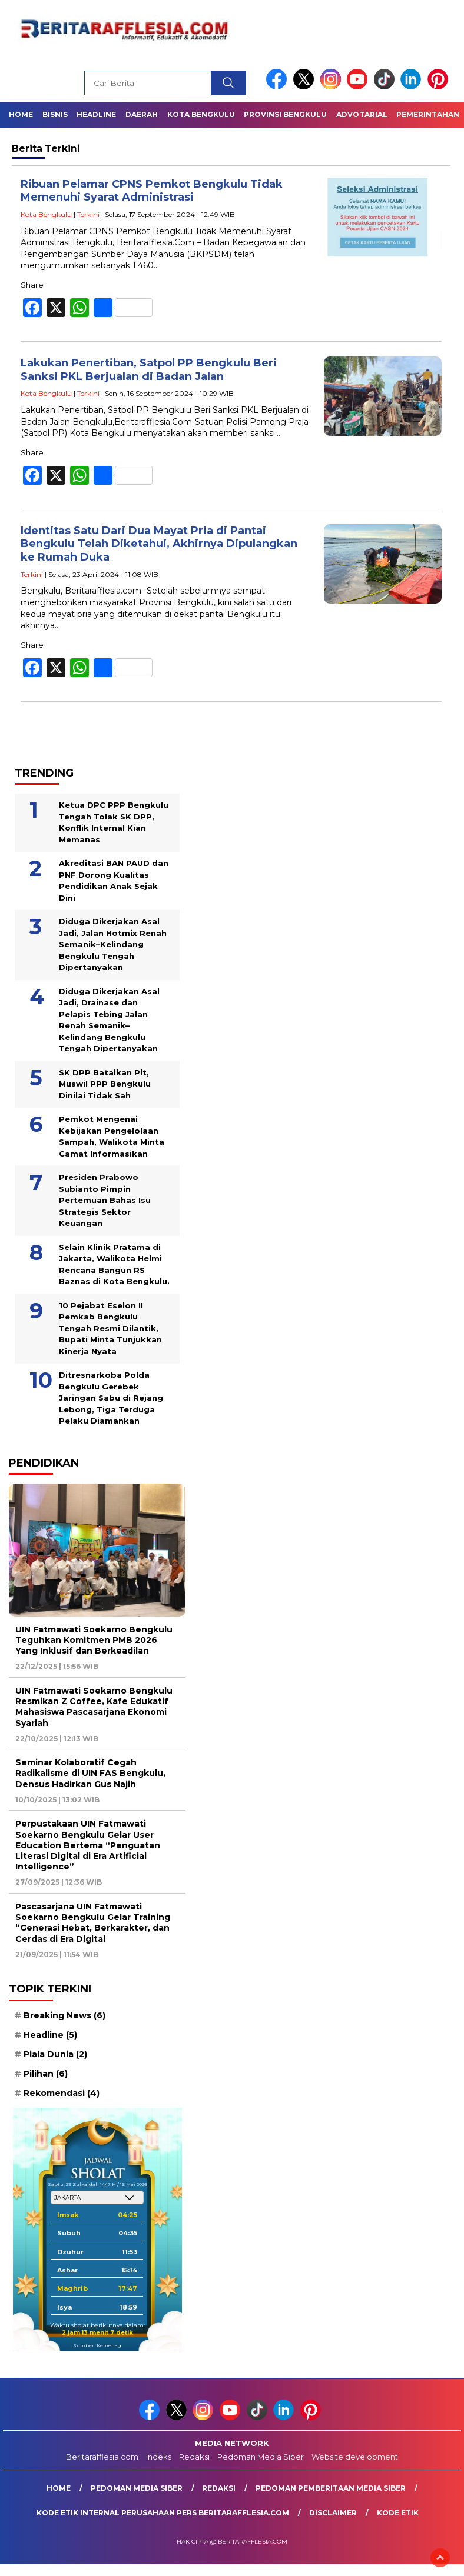 The height and width of the screenshot is (2576, 464). I want to click on Piala Dunia [Piala Dunia (2 item)], so click(55, 2054).